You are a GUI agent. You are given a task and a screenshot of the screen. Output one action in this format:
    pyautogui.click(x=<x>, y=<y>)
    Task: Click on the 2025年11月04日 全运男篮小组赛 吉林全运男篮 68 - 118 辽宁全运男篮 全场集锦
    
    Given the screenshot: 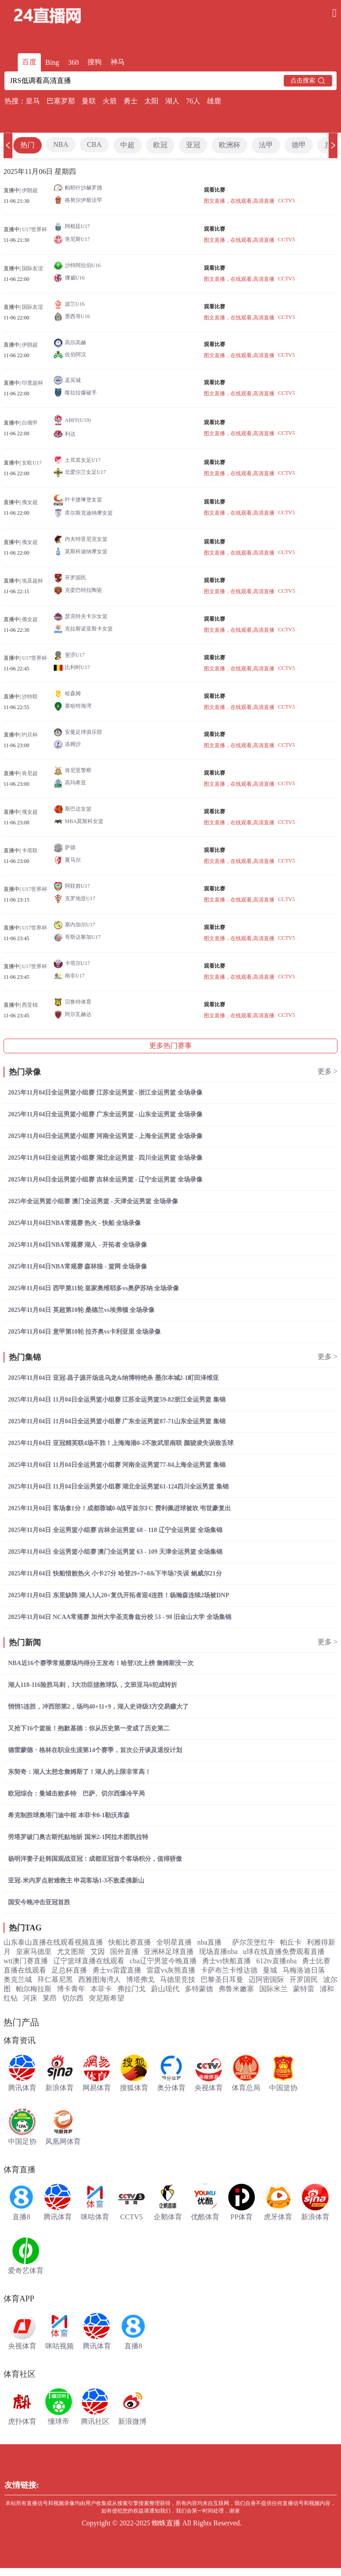 What is the action you would take?
    pyautogui.click(x=115, y=1530)
    